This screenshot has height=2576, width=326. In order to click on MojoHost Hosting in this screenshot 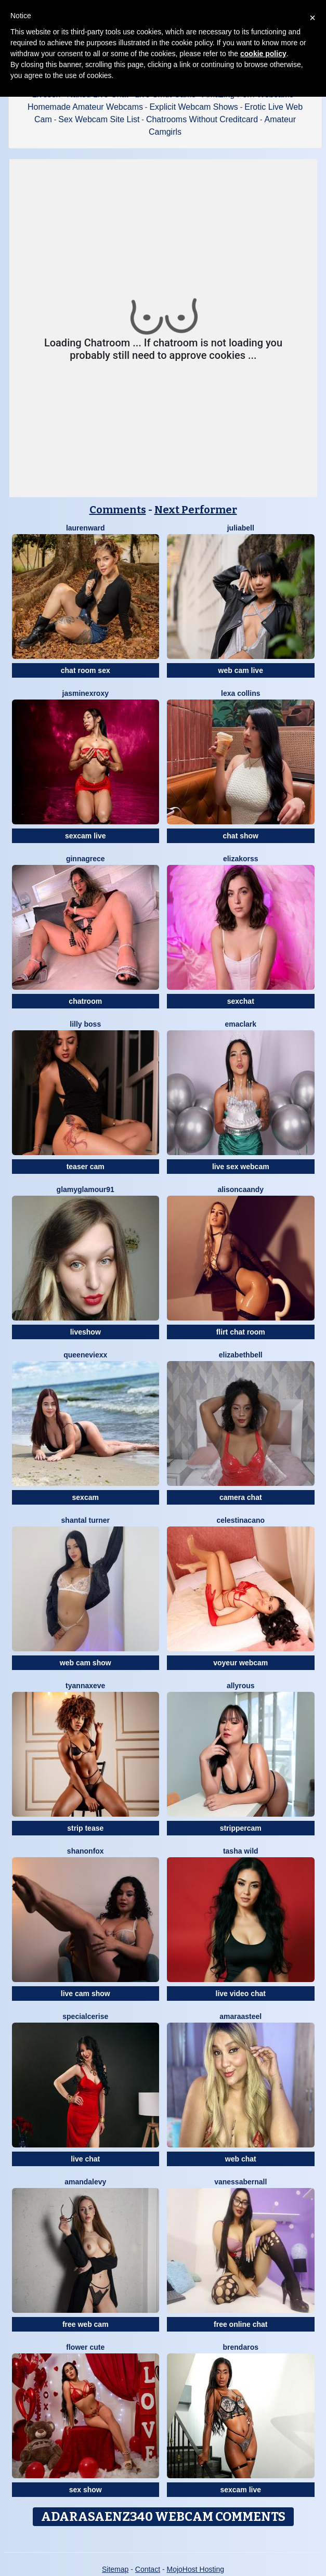, I will do `click(196, 2569)`.